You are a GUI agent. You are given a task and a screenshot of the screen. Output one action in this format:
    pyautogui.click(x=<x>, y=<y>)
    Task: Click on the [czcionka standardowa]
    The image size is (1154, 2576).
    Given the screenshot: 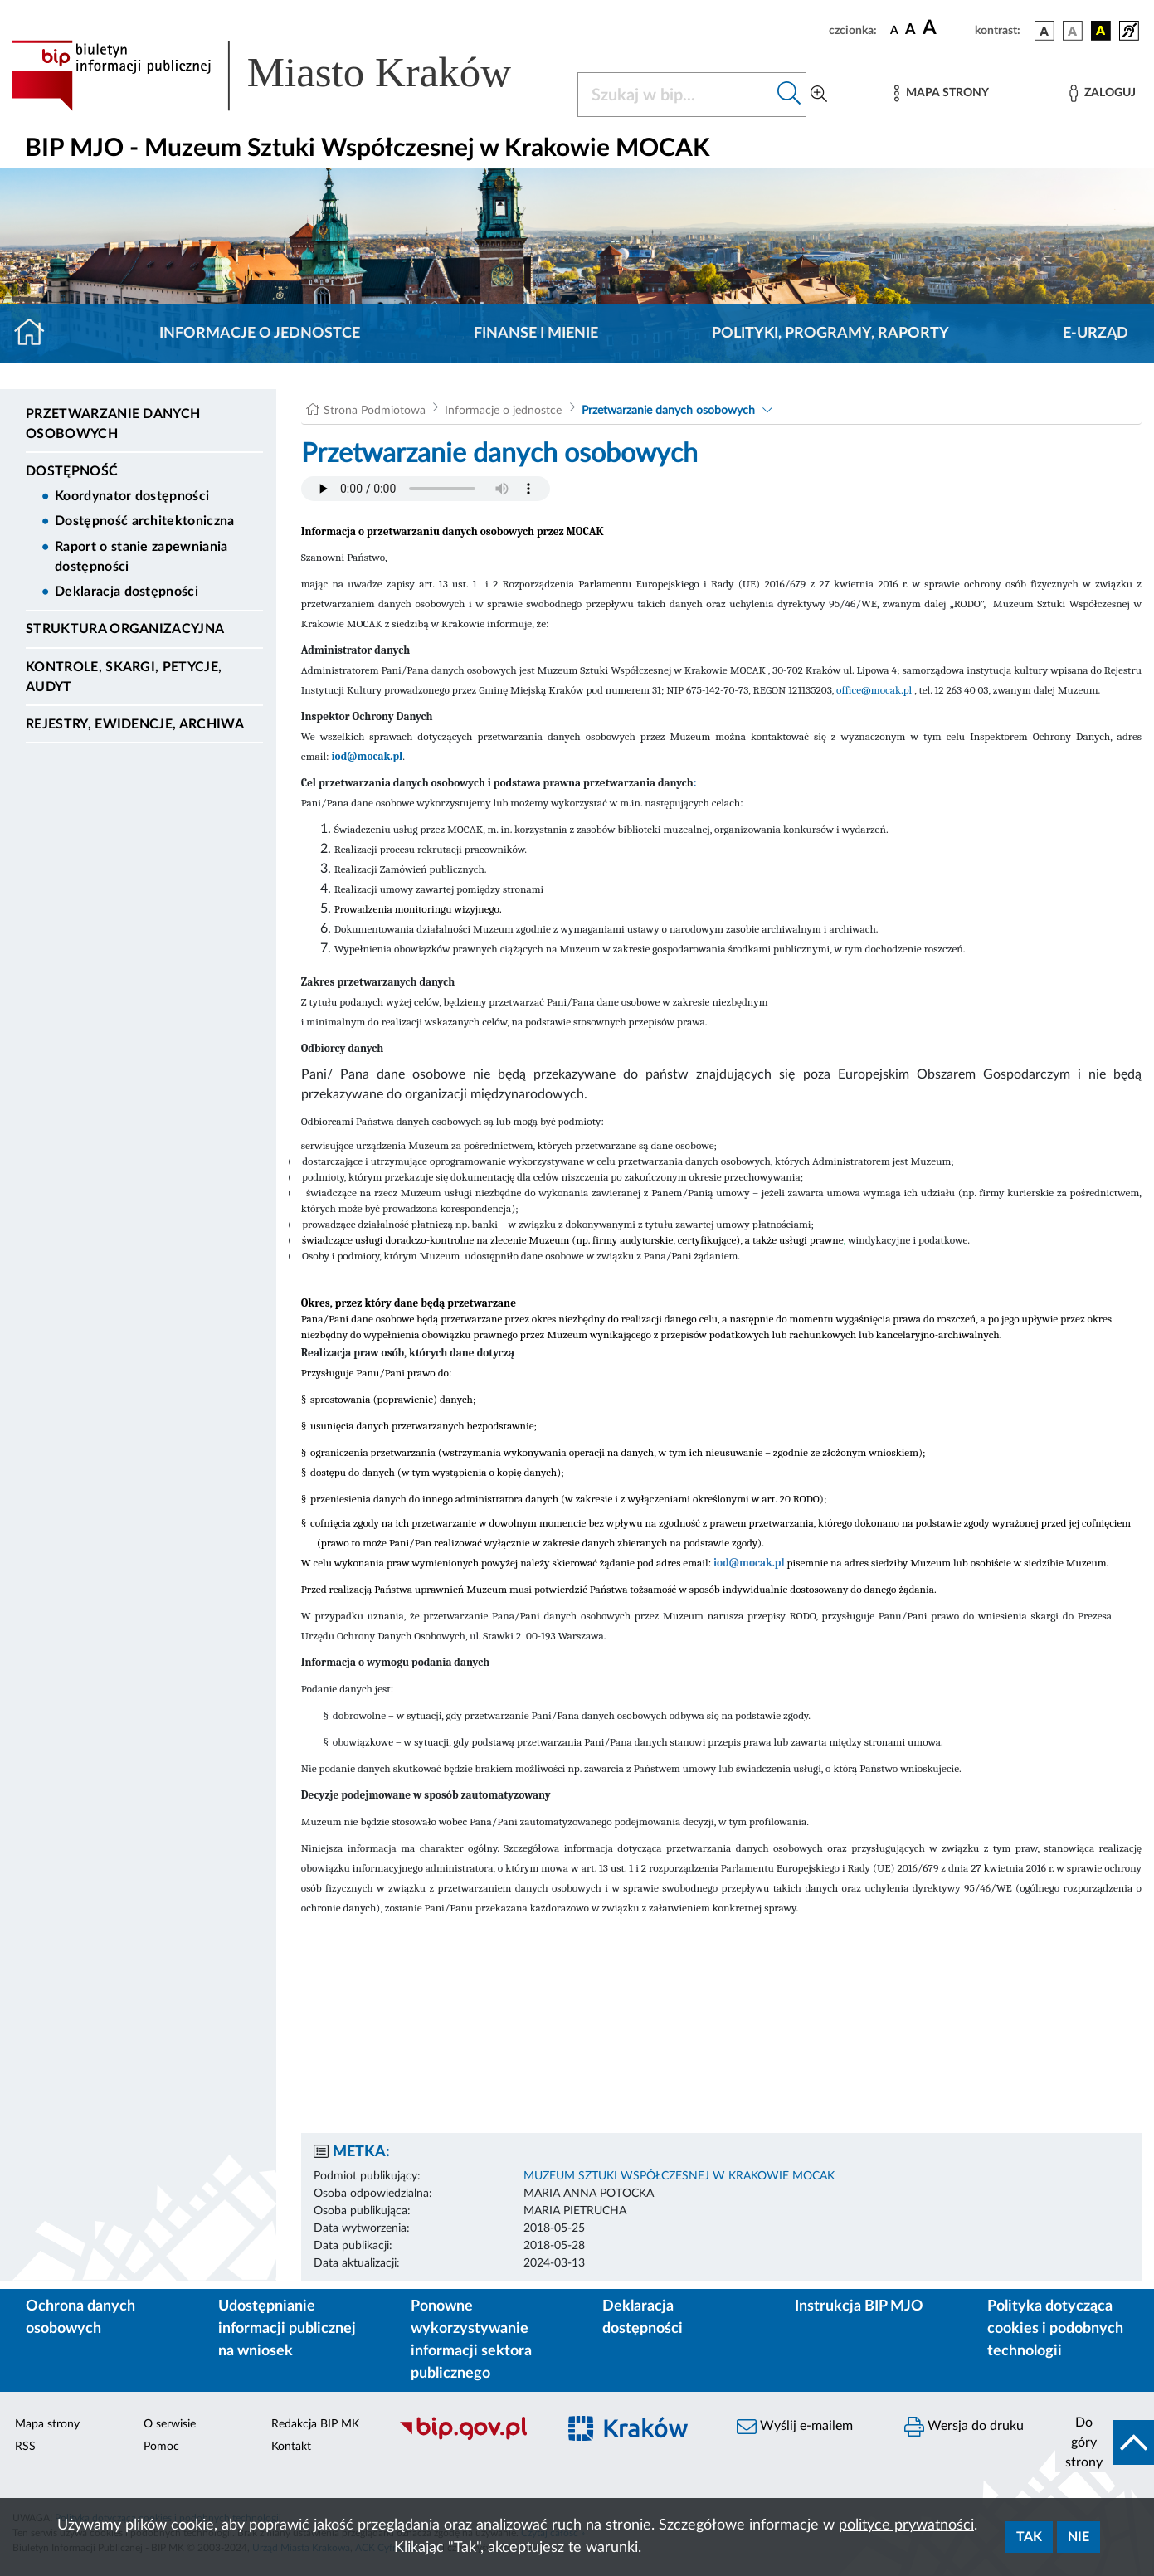 What is the action you would take?
    pyautogui.click(x=894, y=30)
    